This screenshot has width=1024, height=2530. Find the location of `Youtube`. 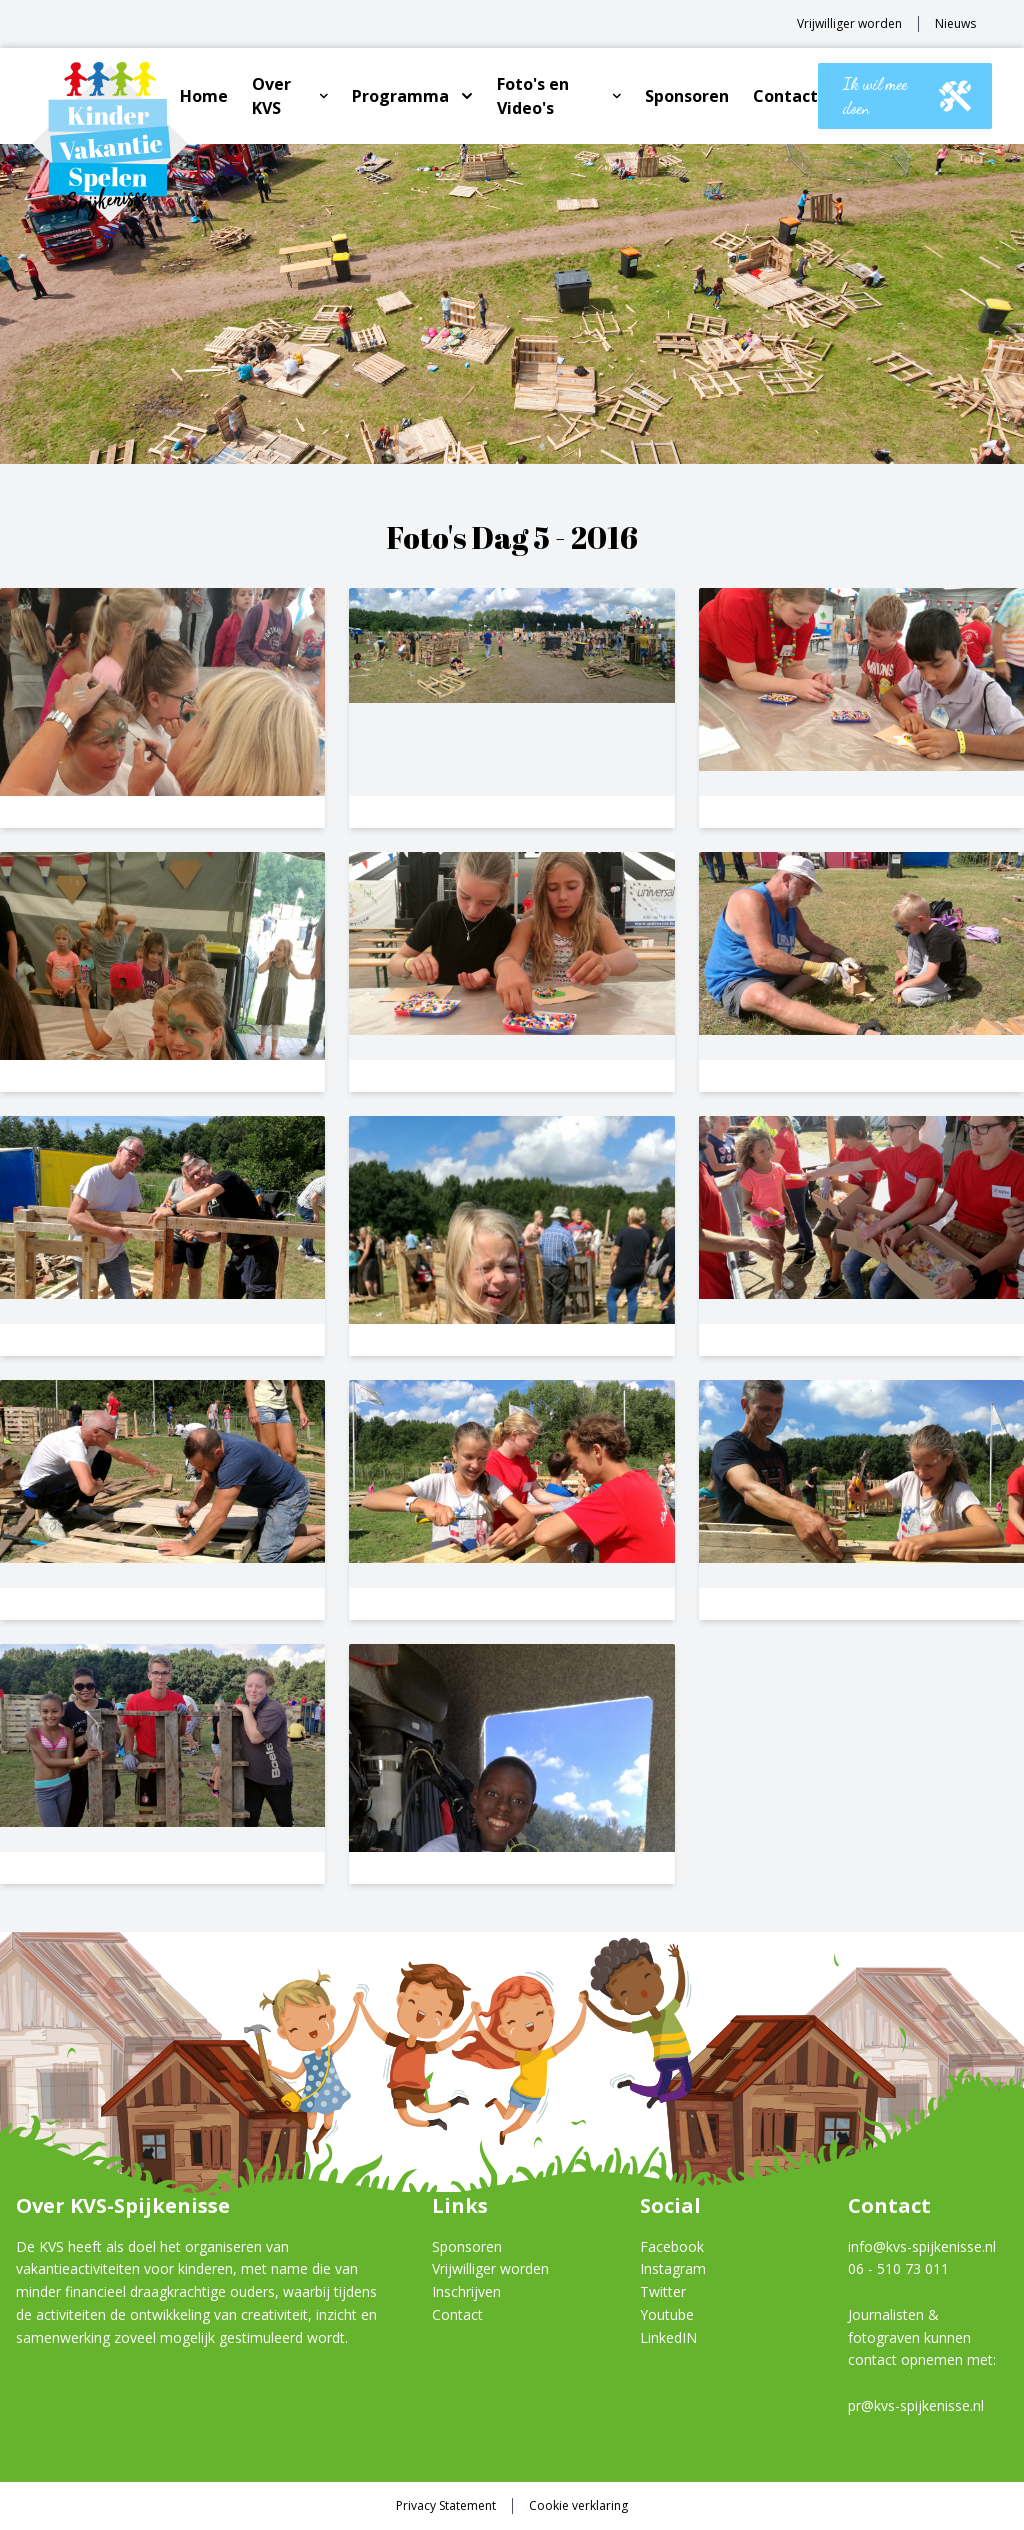

Youtube is located at coordinates (667, 2314).